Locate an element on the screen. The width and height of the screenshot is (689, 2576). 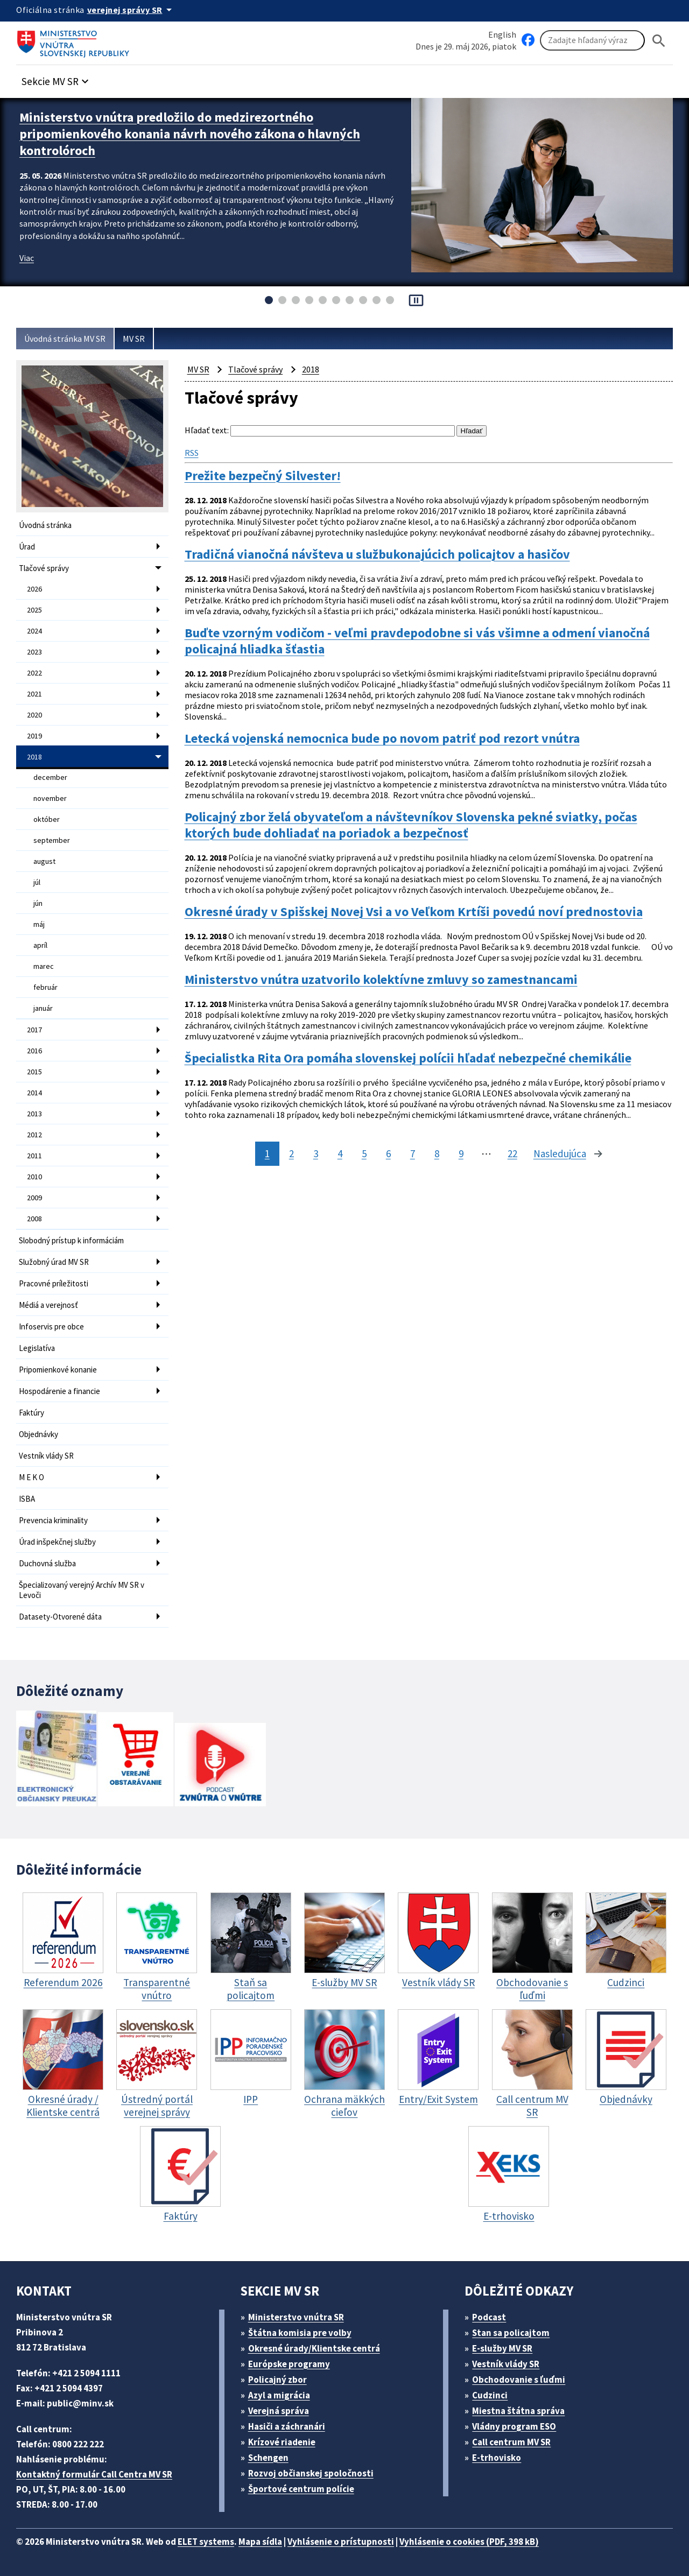
2013 is located at coordinates (34, 1113).